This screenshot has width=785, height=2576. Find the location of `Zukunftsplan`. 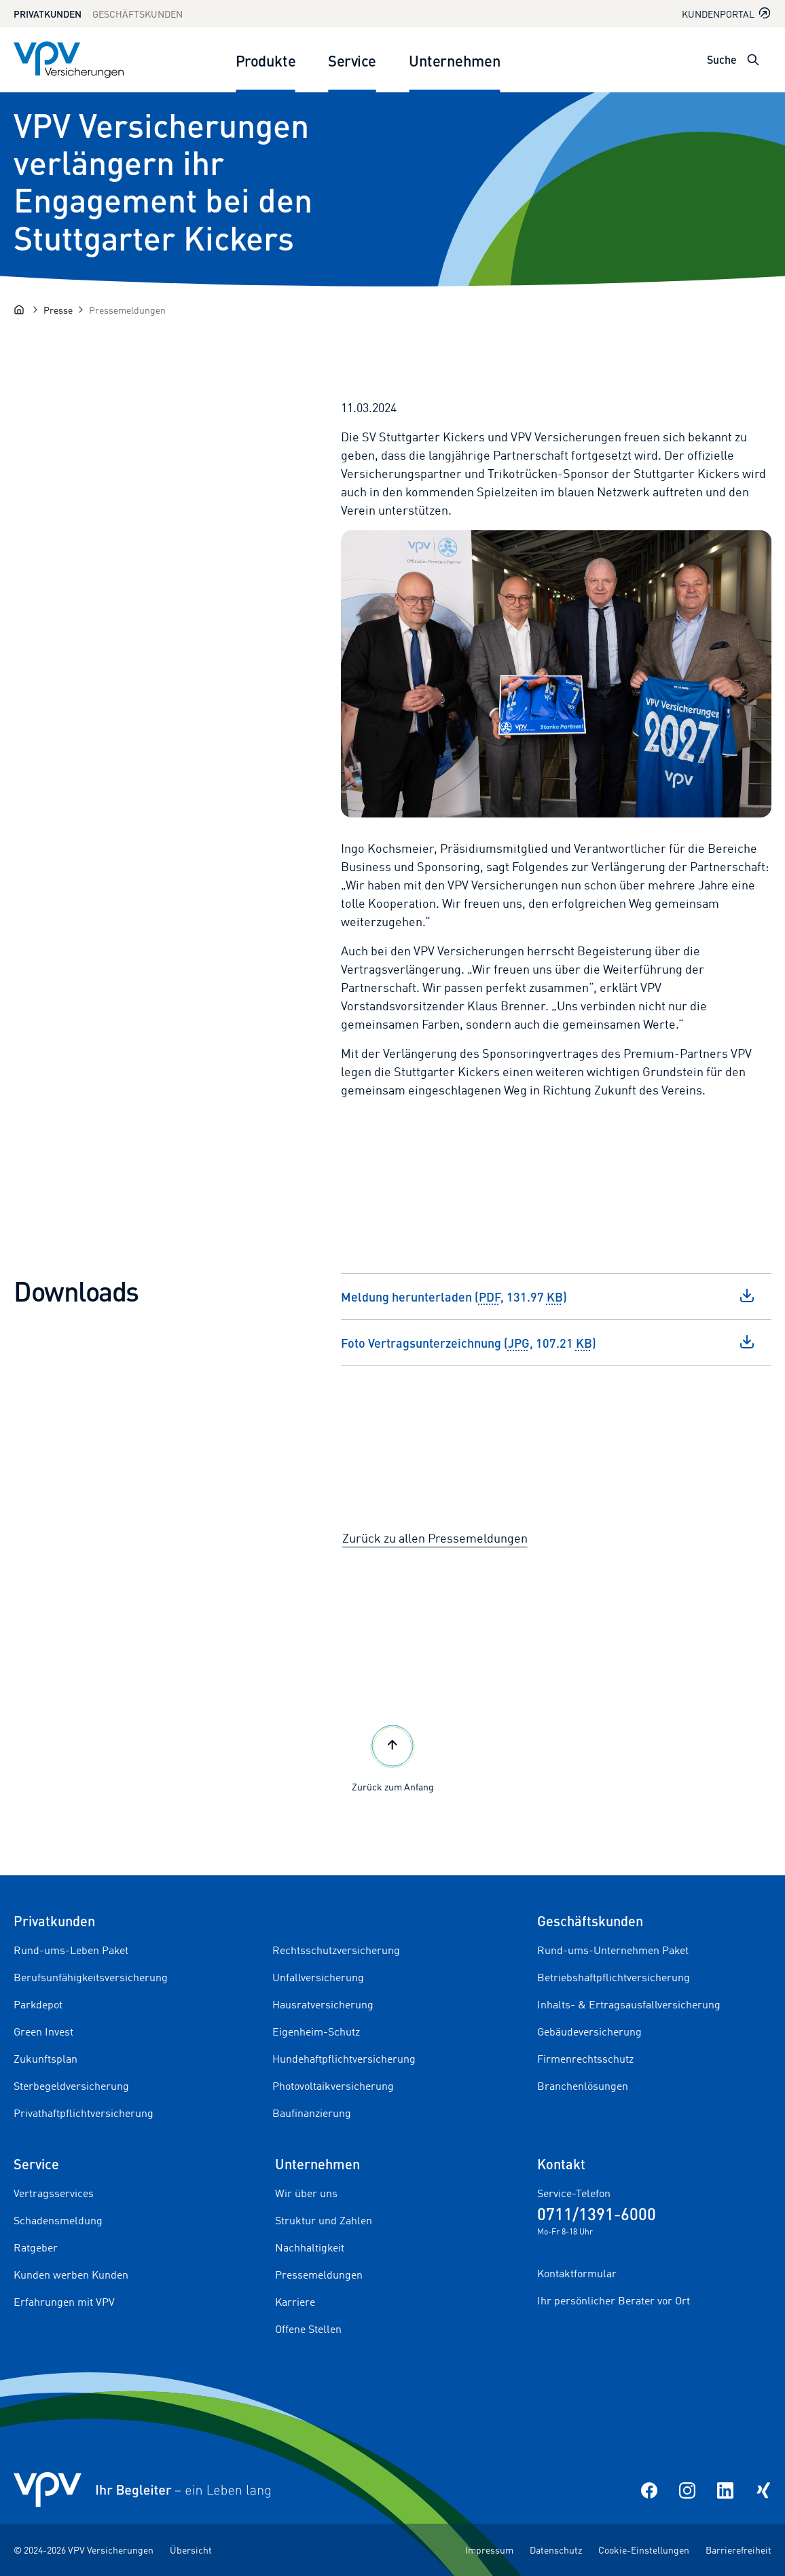

Zukunftsplan is located at coordinates (45, 2058).